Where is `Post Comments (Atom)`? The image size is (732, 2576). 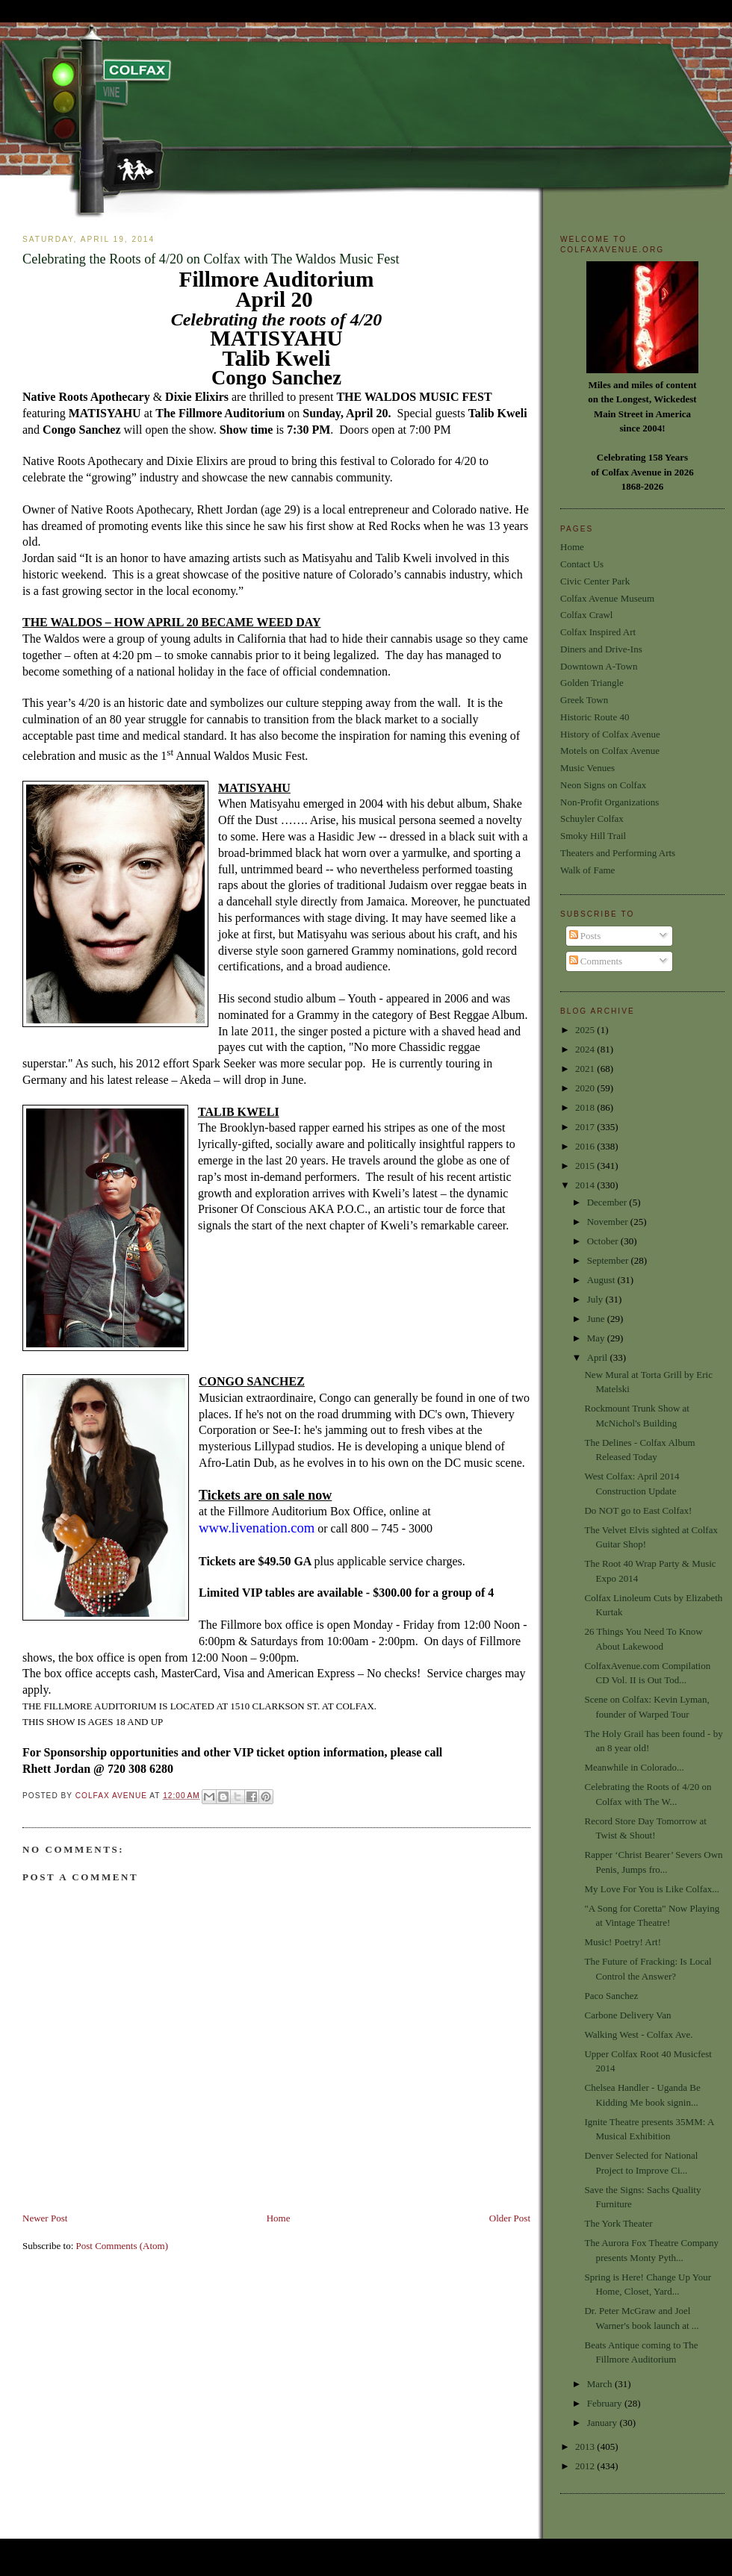 Post Comments (Atom) is located at coordinates (122, 2245).